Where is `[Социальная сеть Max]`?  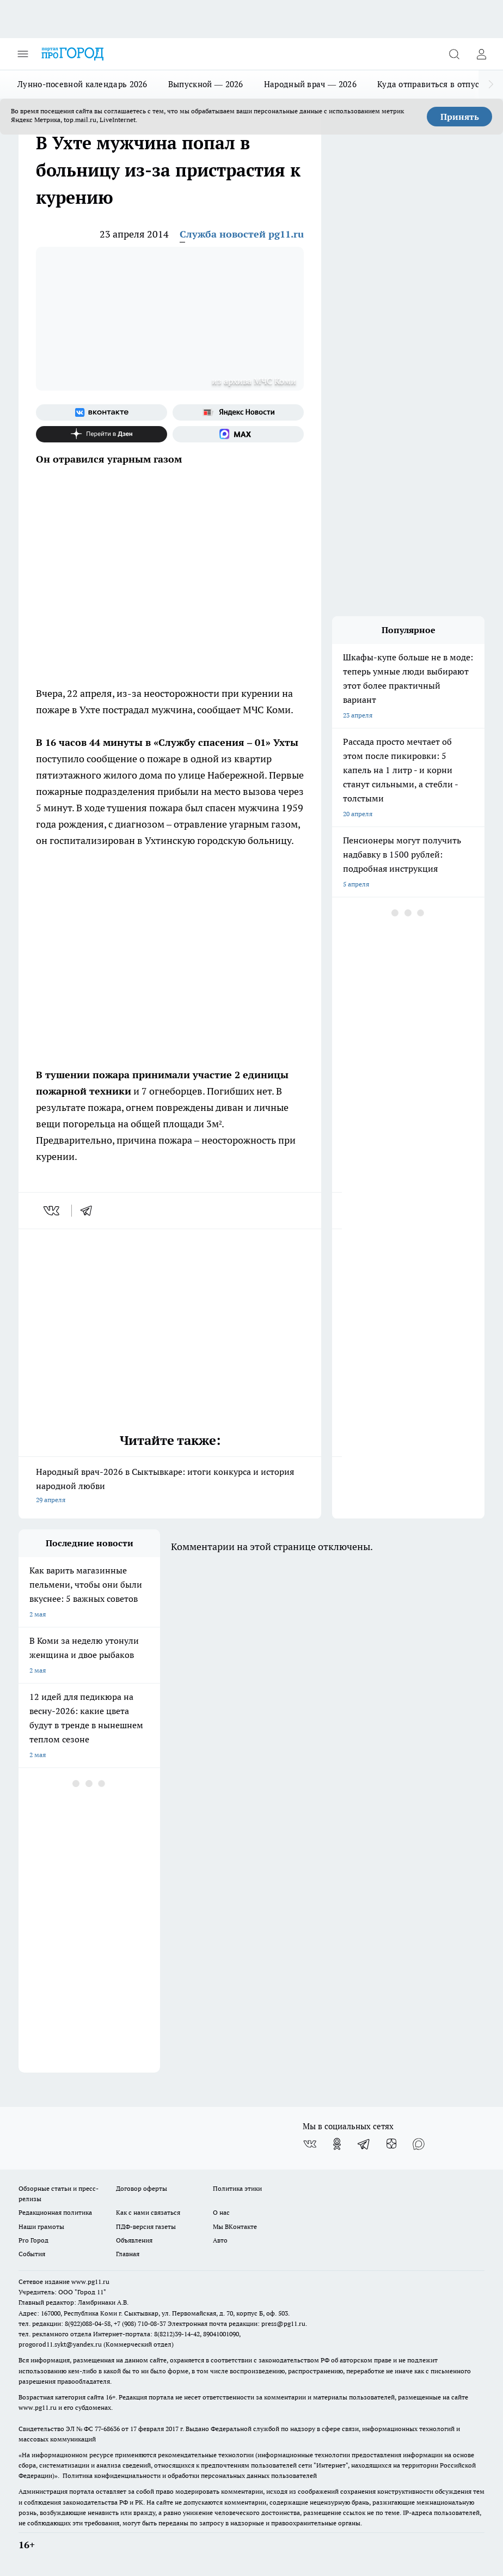
[Социальная сеть Max] is located at coordinates (238, 434).